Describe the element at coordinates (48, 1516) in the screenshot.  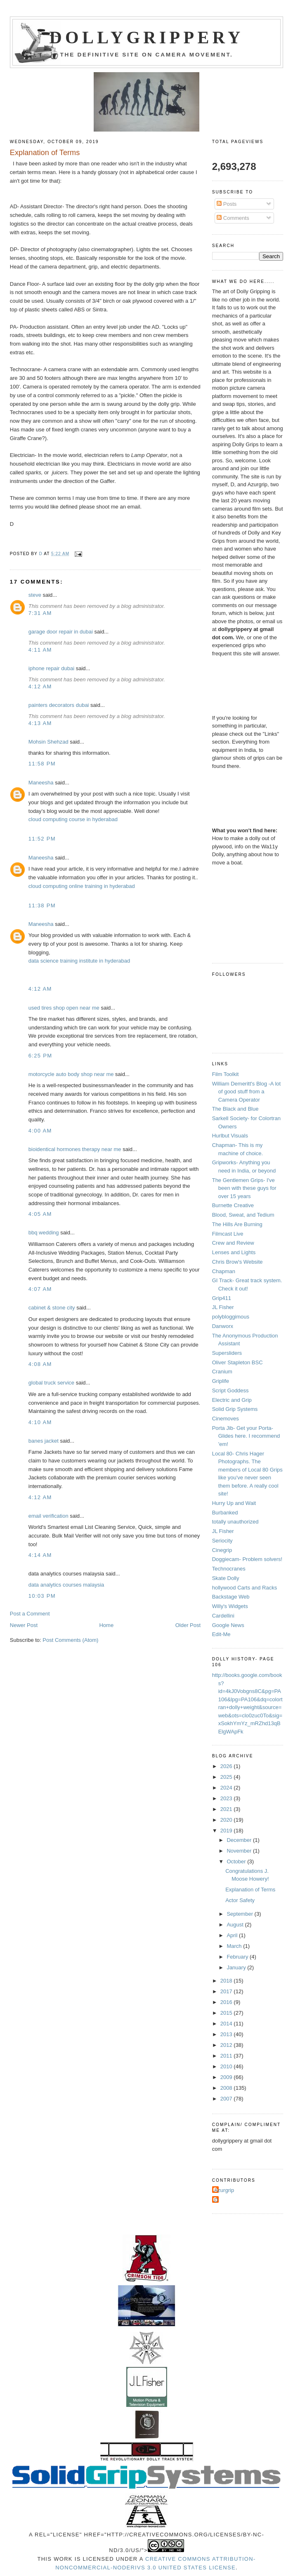
I see `email verification` at that location.